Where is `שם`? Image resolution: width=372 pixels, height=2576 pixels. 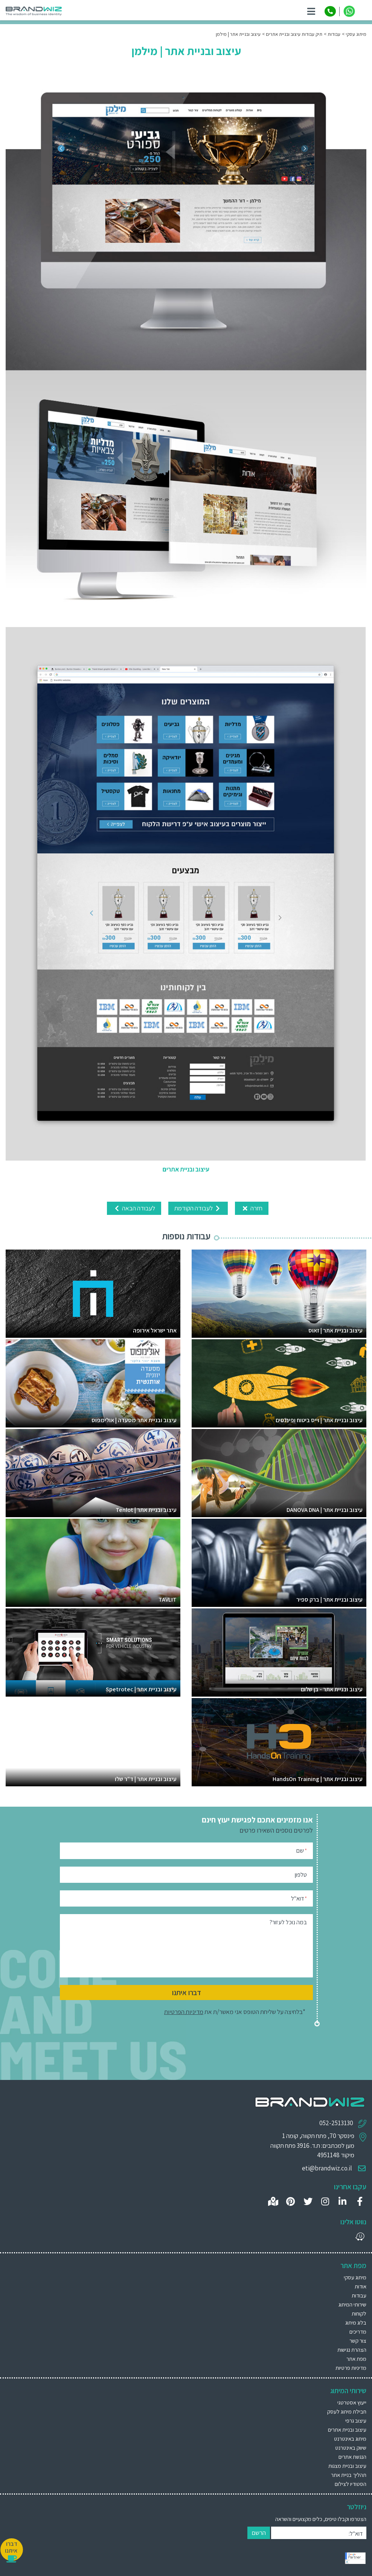
שם is located at coordinates (301, 1850).